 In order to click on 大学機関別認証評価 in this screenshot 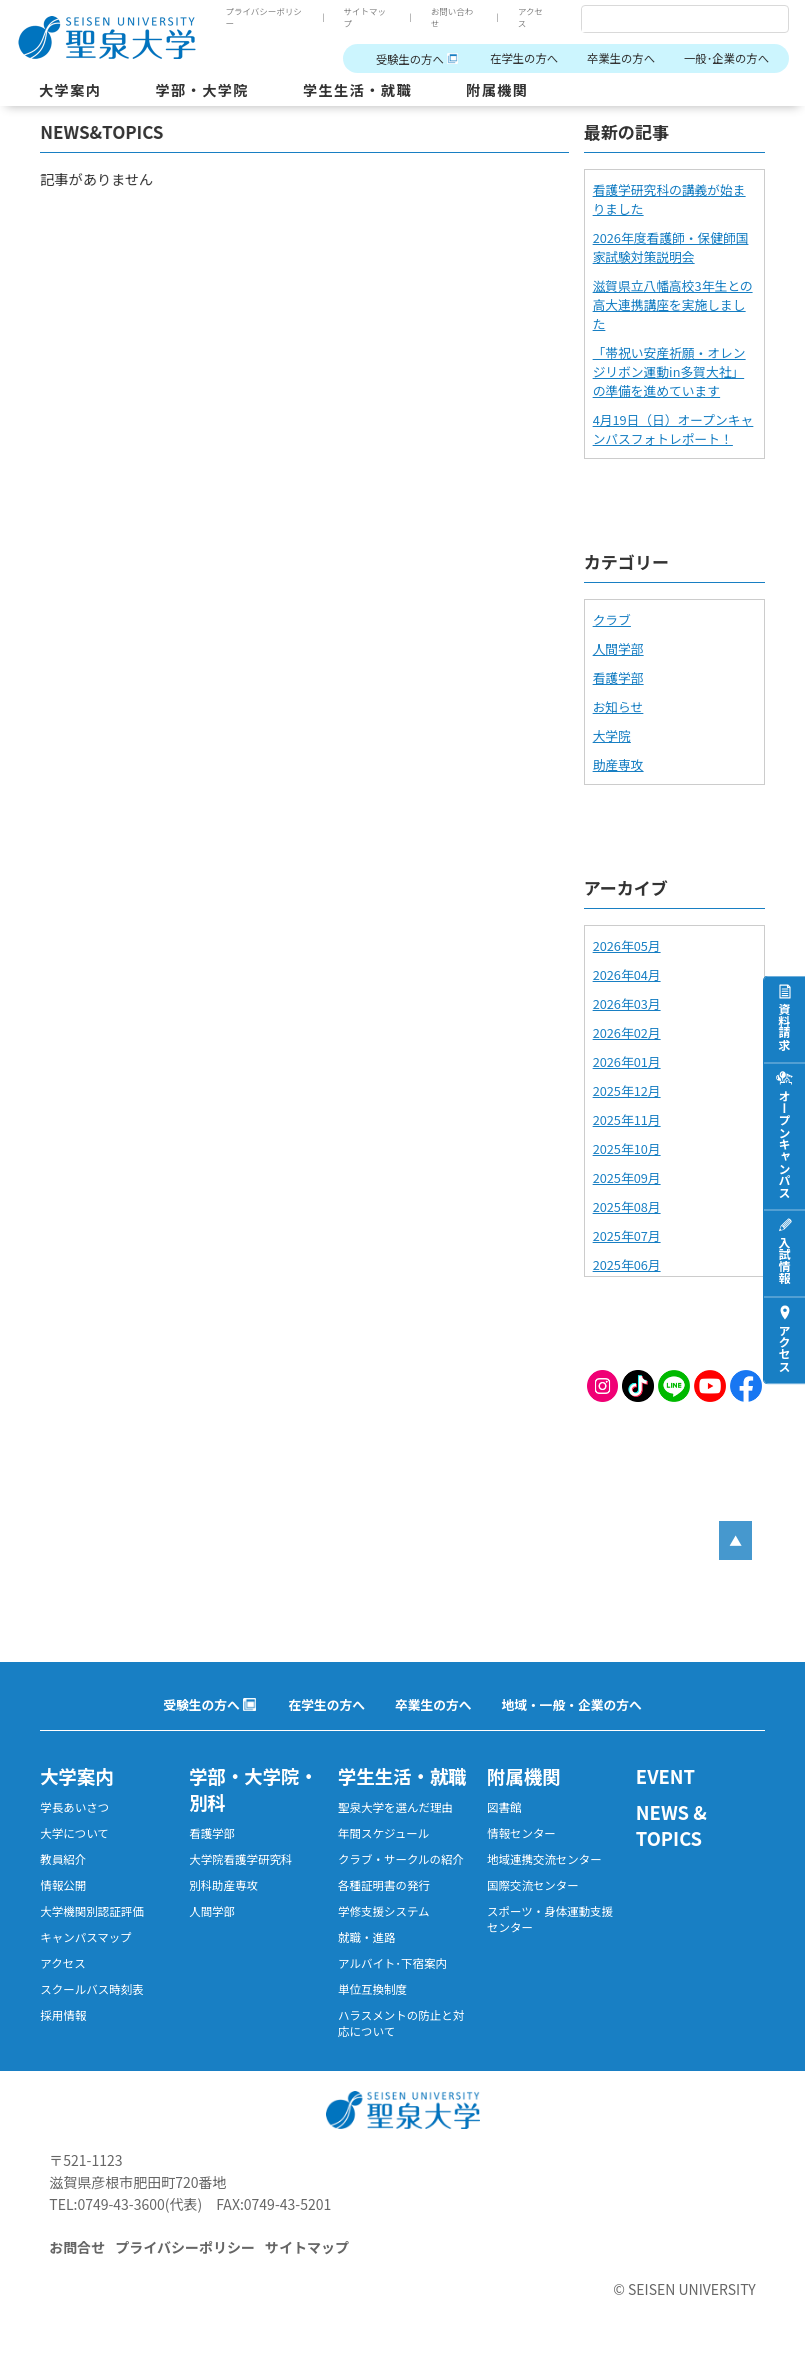, I will do `click(91, 1911)`.